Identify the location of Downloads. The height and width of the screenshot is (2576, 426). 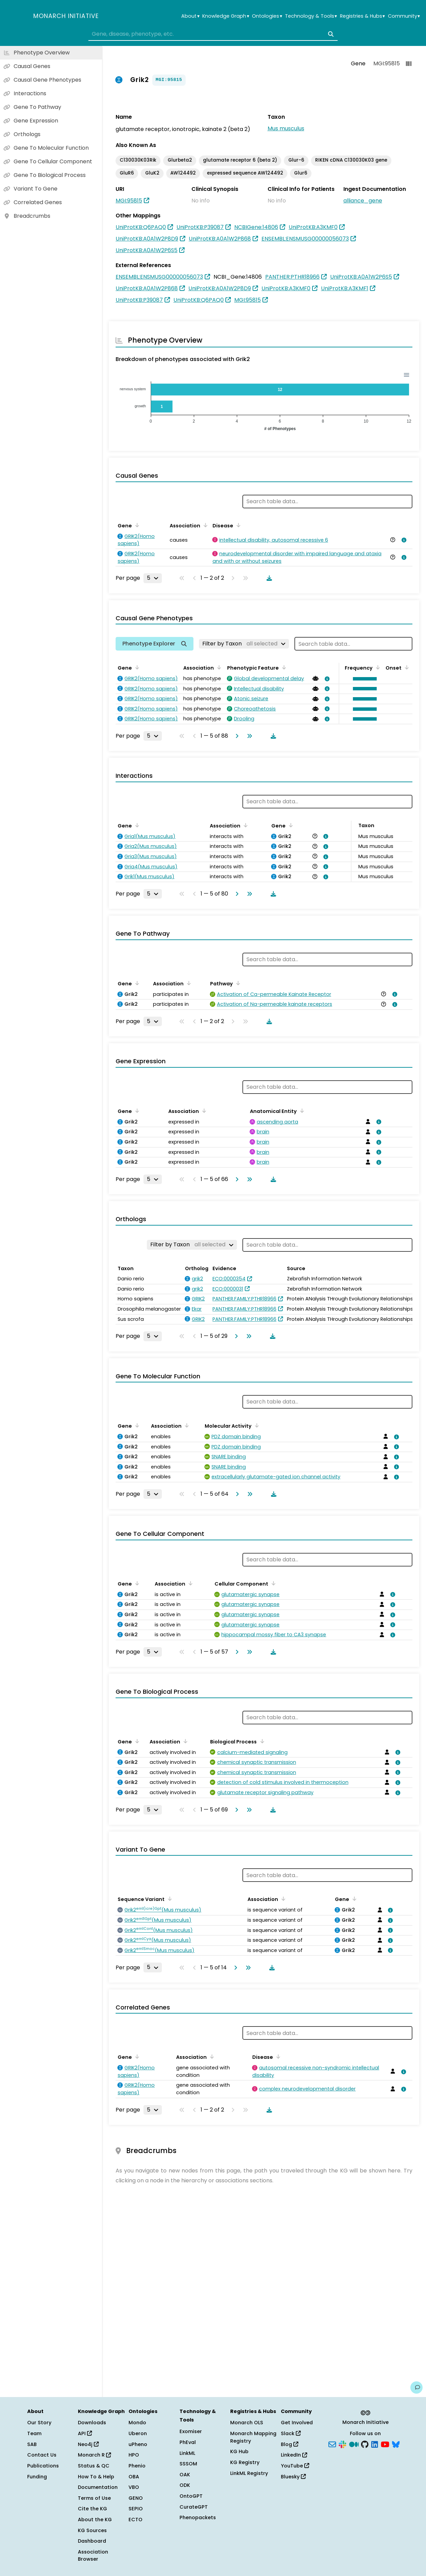
(92, 2422).